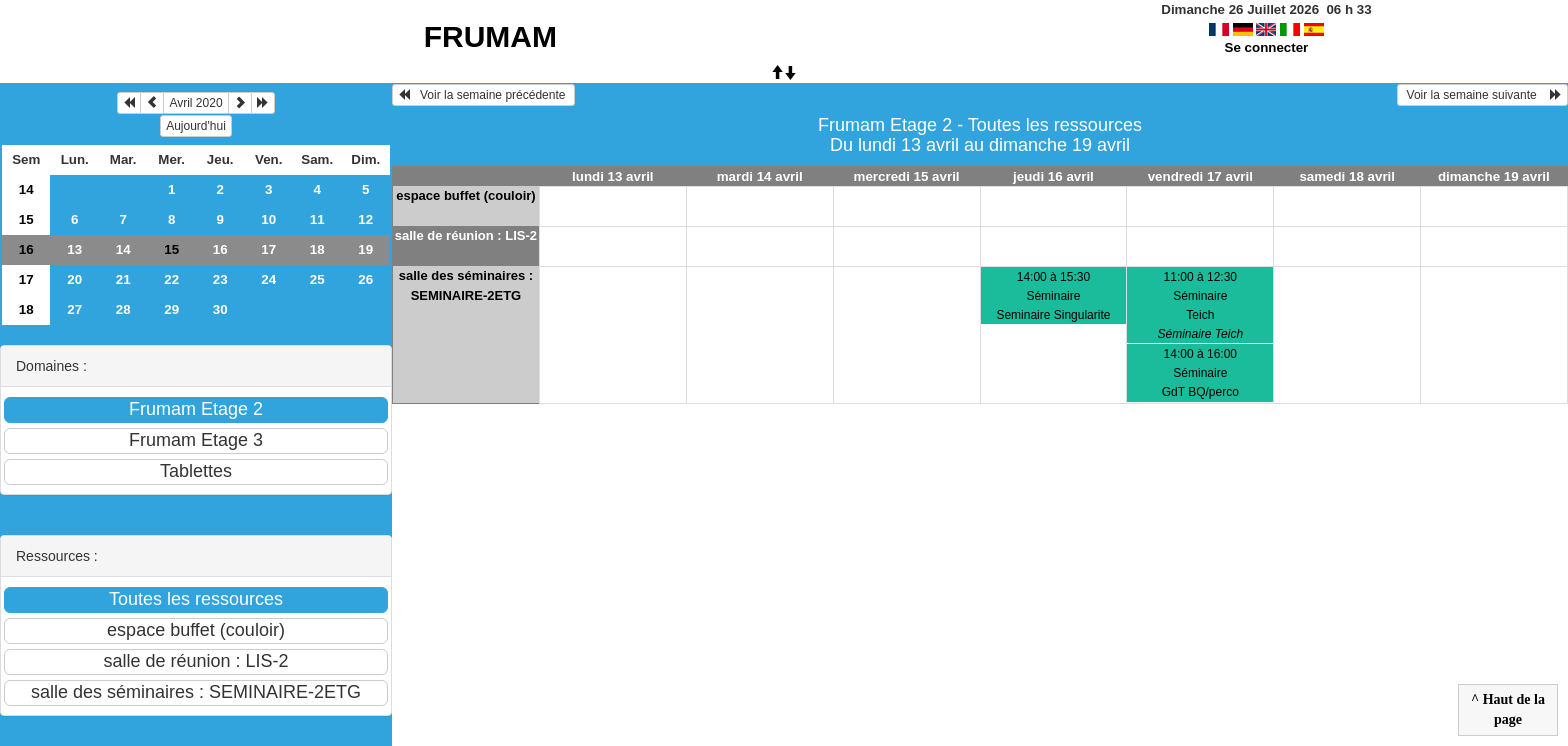 The image size is (1568, 746). Describe the element at coordinates (1482, 95) in the screenshot. I see `Voir la semaine suivante` at that location.